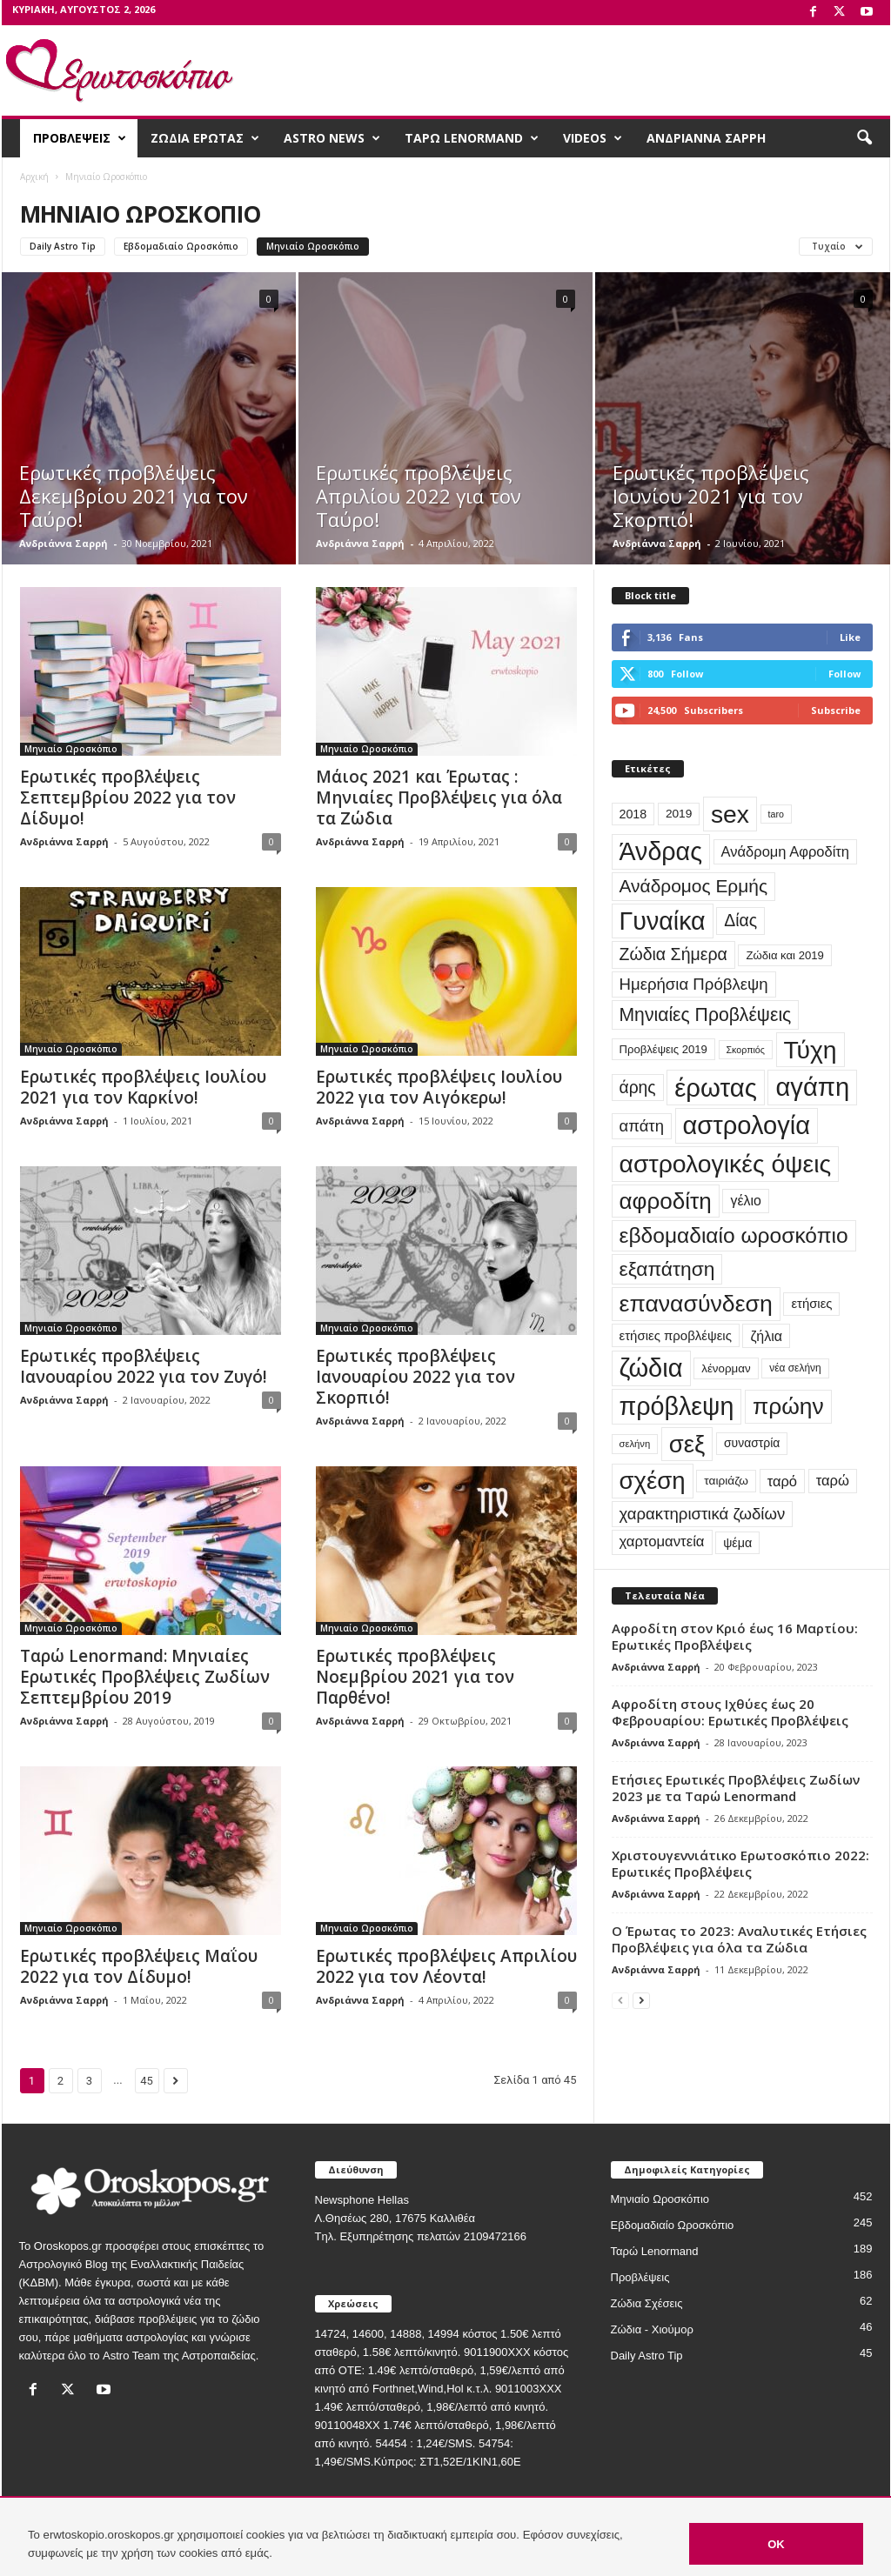  I want to click on Χριστουγεννιάτικο Ερωτοσκόπιο 2022: Ερωτικές Προβλέψεις, so click(740, 1863).